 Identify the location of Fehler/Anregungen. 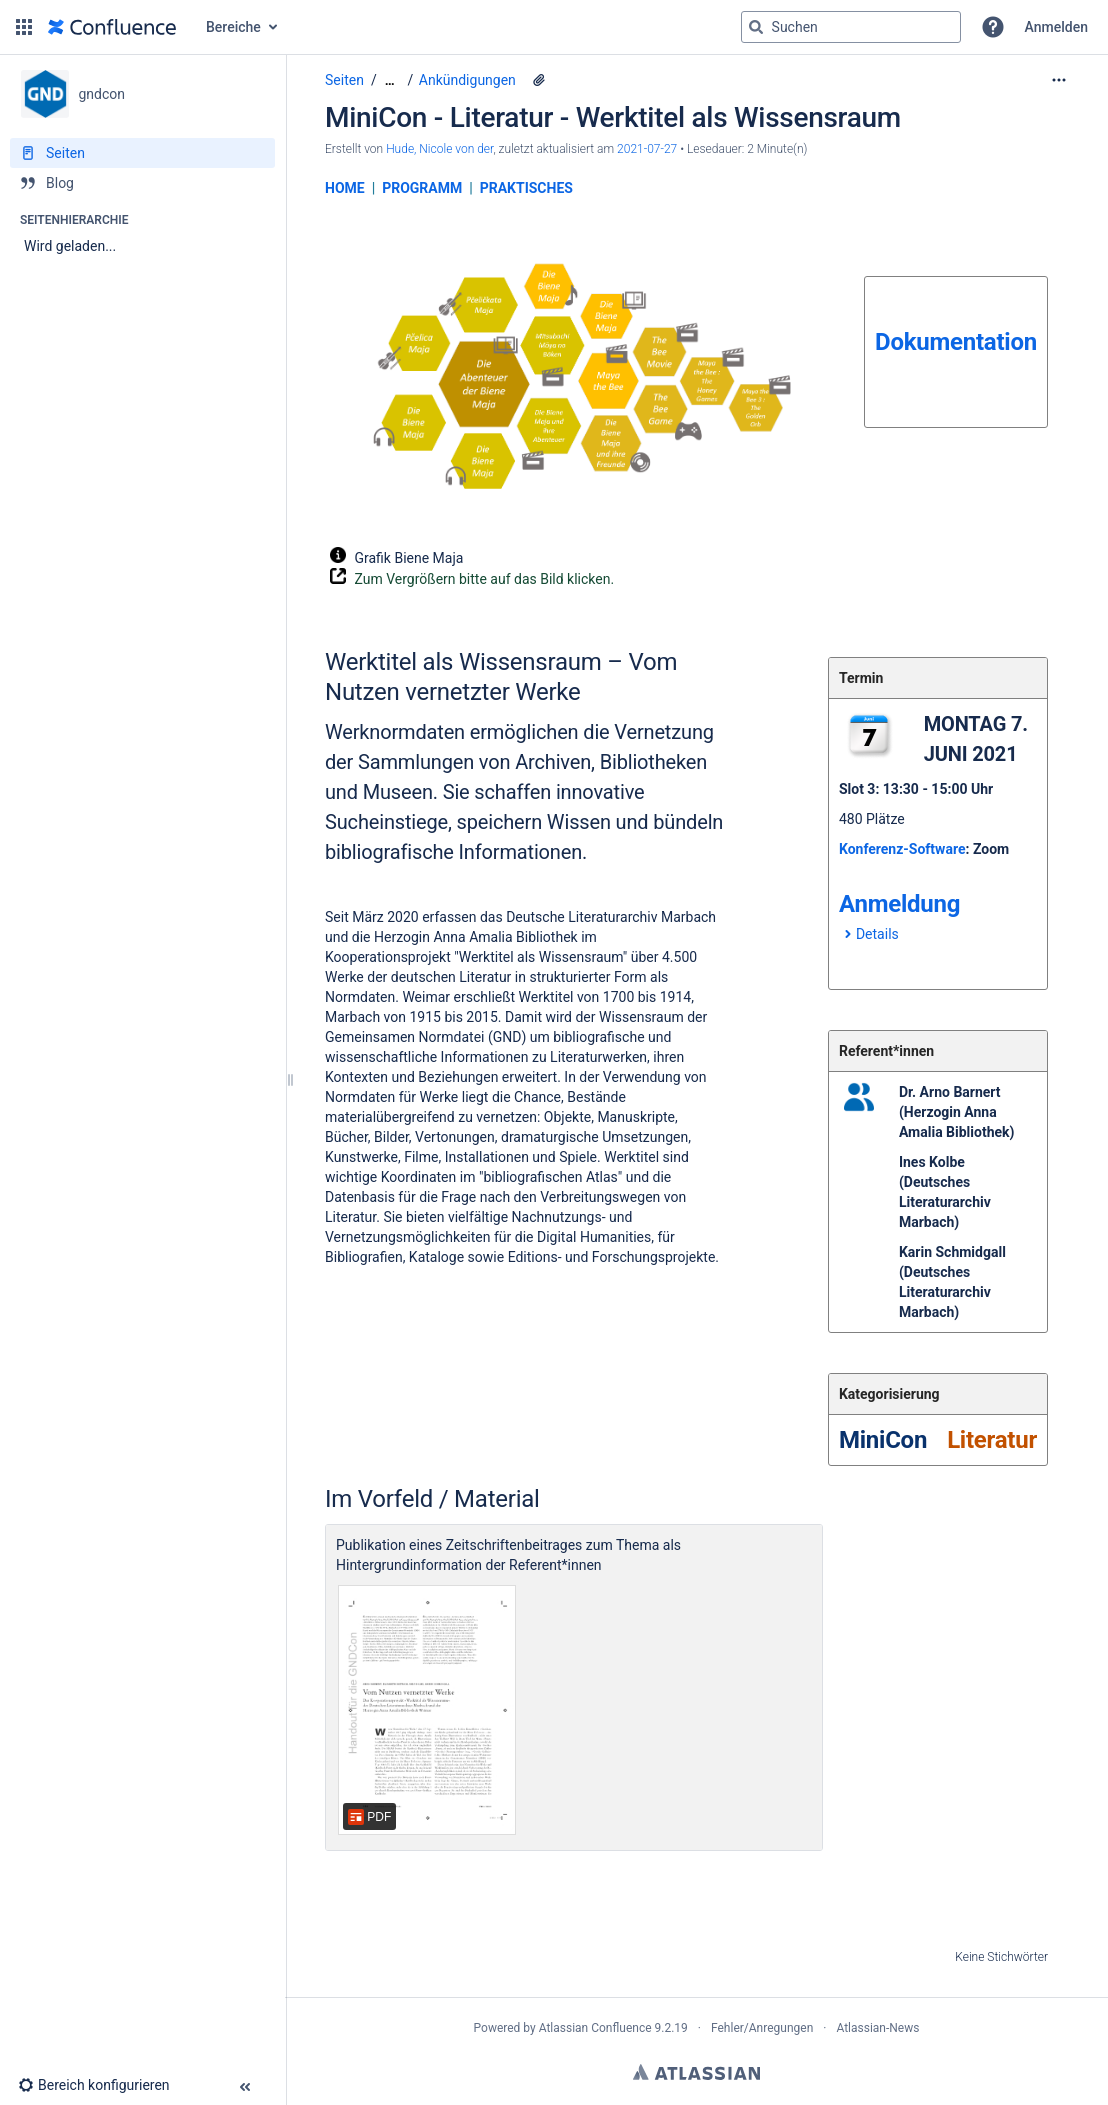
(762, 2028).